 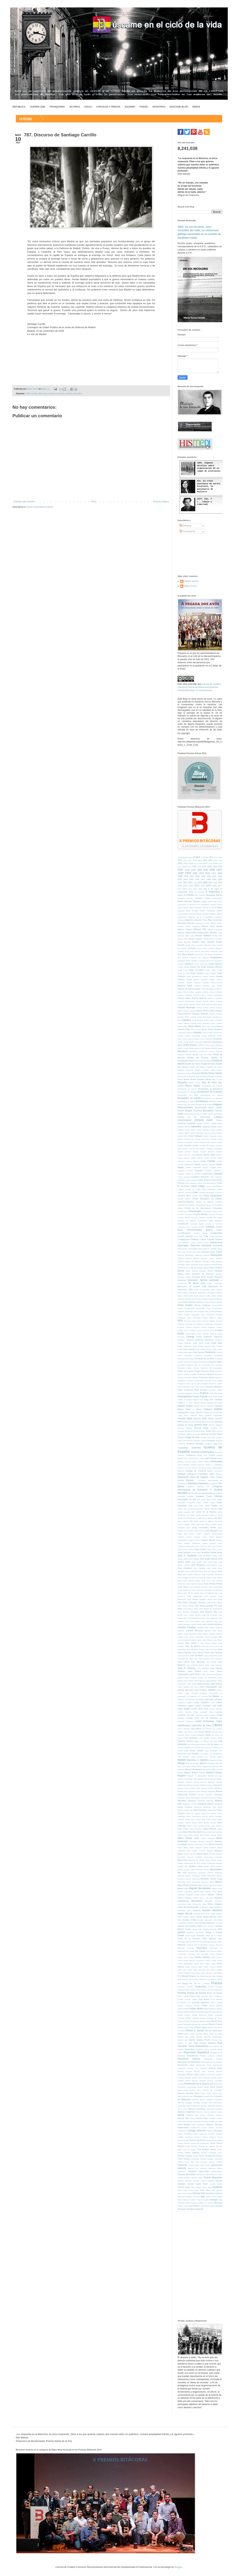 What do you see at coordinates (192, 1602) in the screenshot?
I see `José María González Vázquez` at bounding box center [192, 1602].